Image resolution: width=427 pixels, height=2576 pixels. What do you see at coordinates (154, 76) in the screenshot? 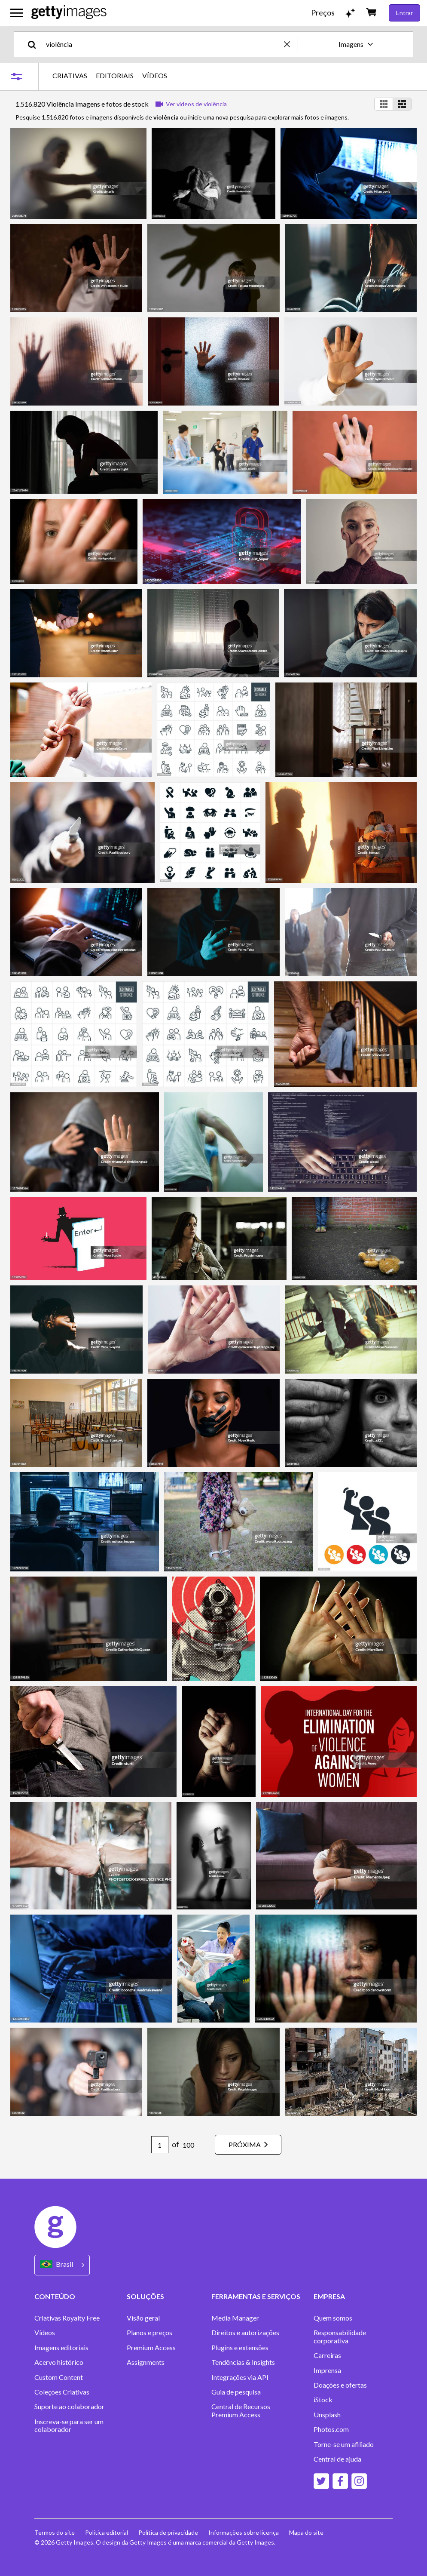
I see `VÍDEOS` at bounding box center [154, 76].